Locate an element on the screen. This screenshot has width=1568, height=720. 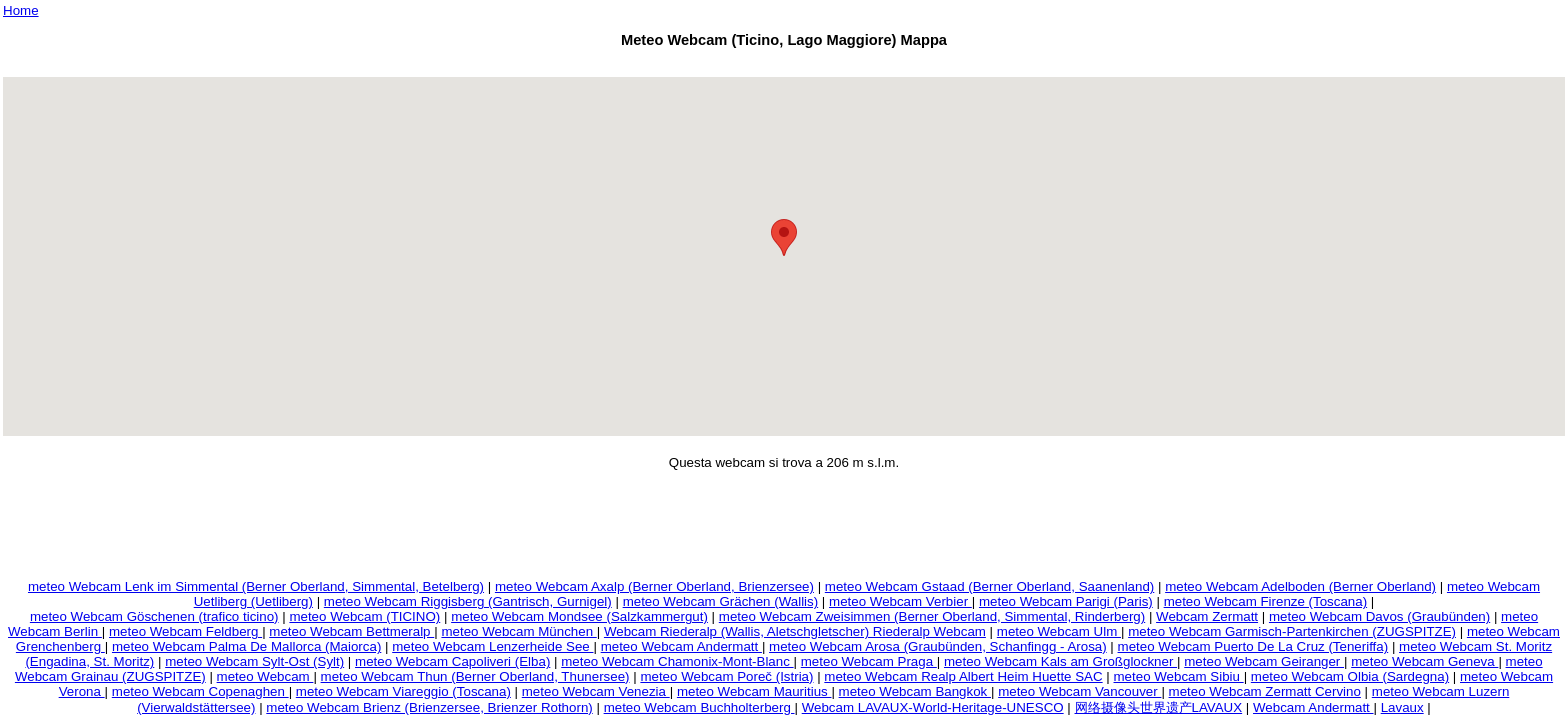
meteo Webcam Palma De Mallorca (Maiorca) is located at coordinates (246, 646).